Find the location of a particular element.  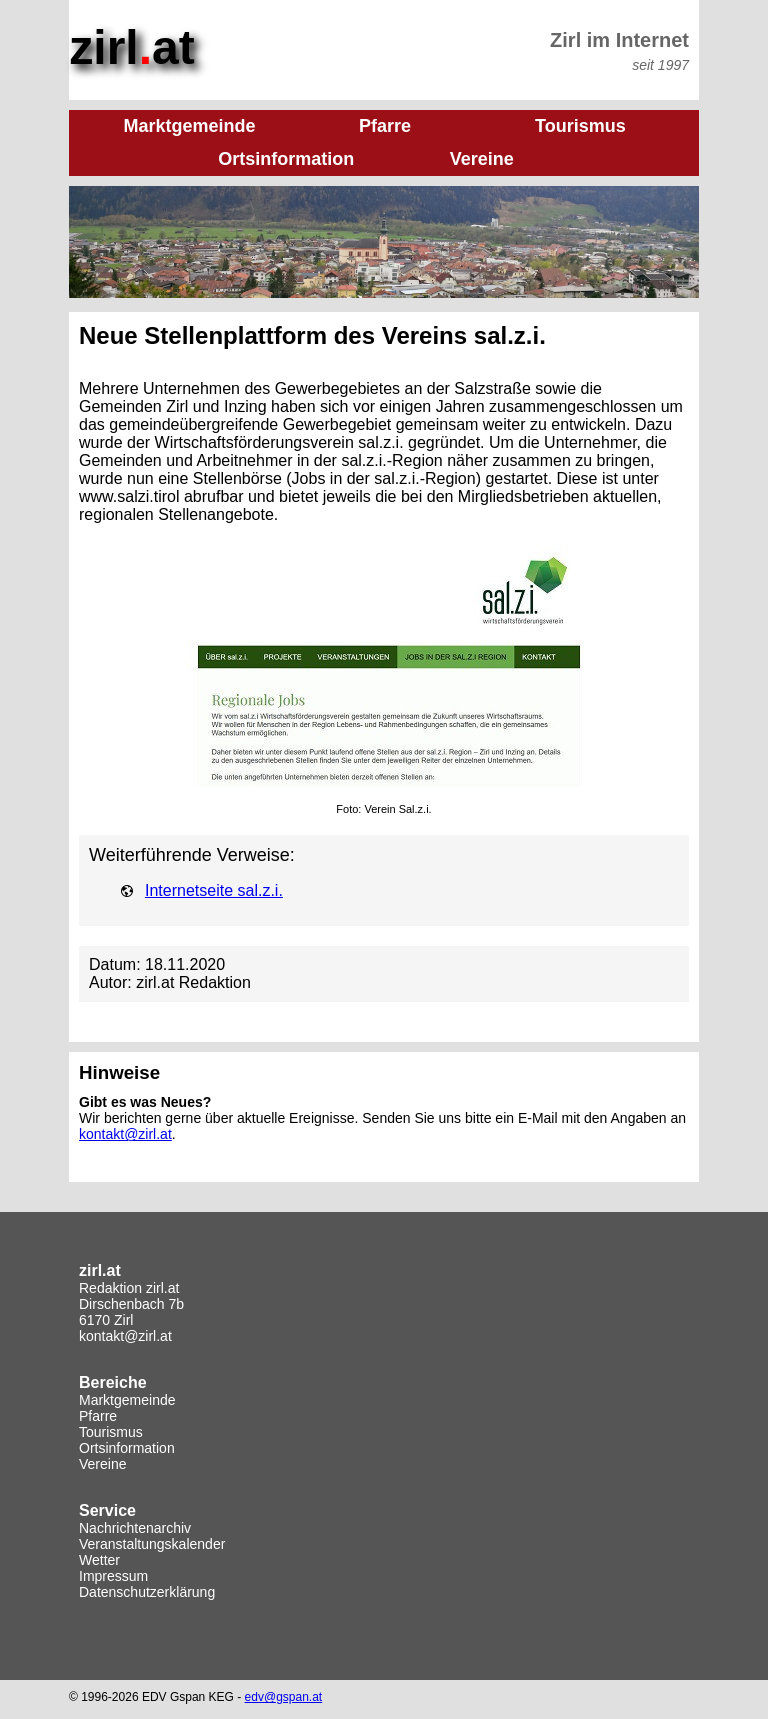

Wetter is located at coordinates (99, 1560).